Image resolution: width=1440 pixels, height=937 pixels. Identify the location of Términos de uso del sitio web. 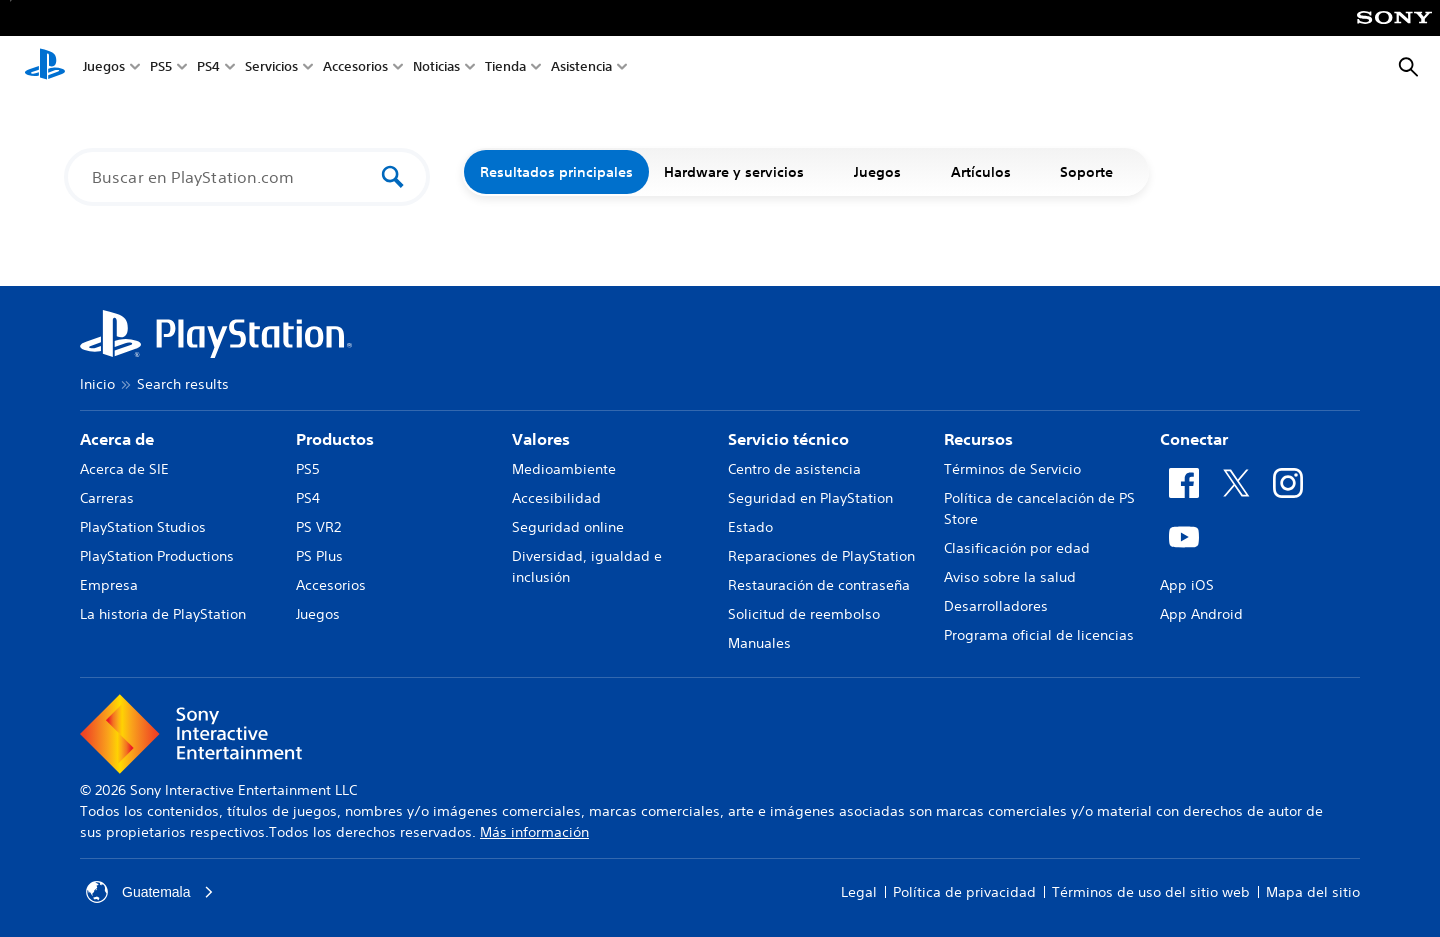
(1151, 892).